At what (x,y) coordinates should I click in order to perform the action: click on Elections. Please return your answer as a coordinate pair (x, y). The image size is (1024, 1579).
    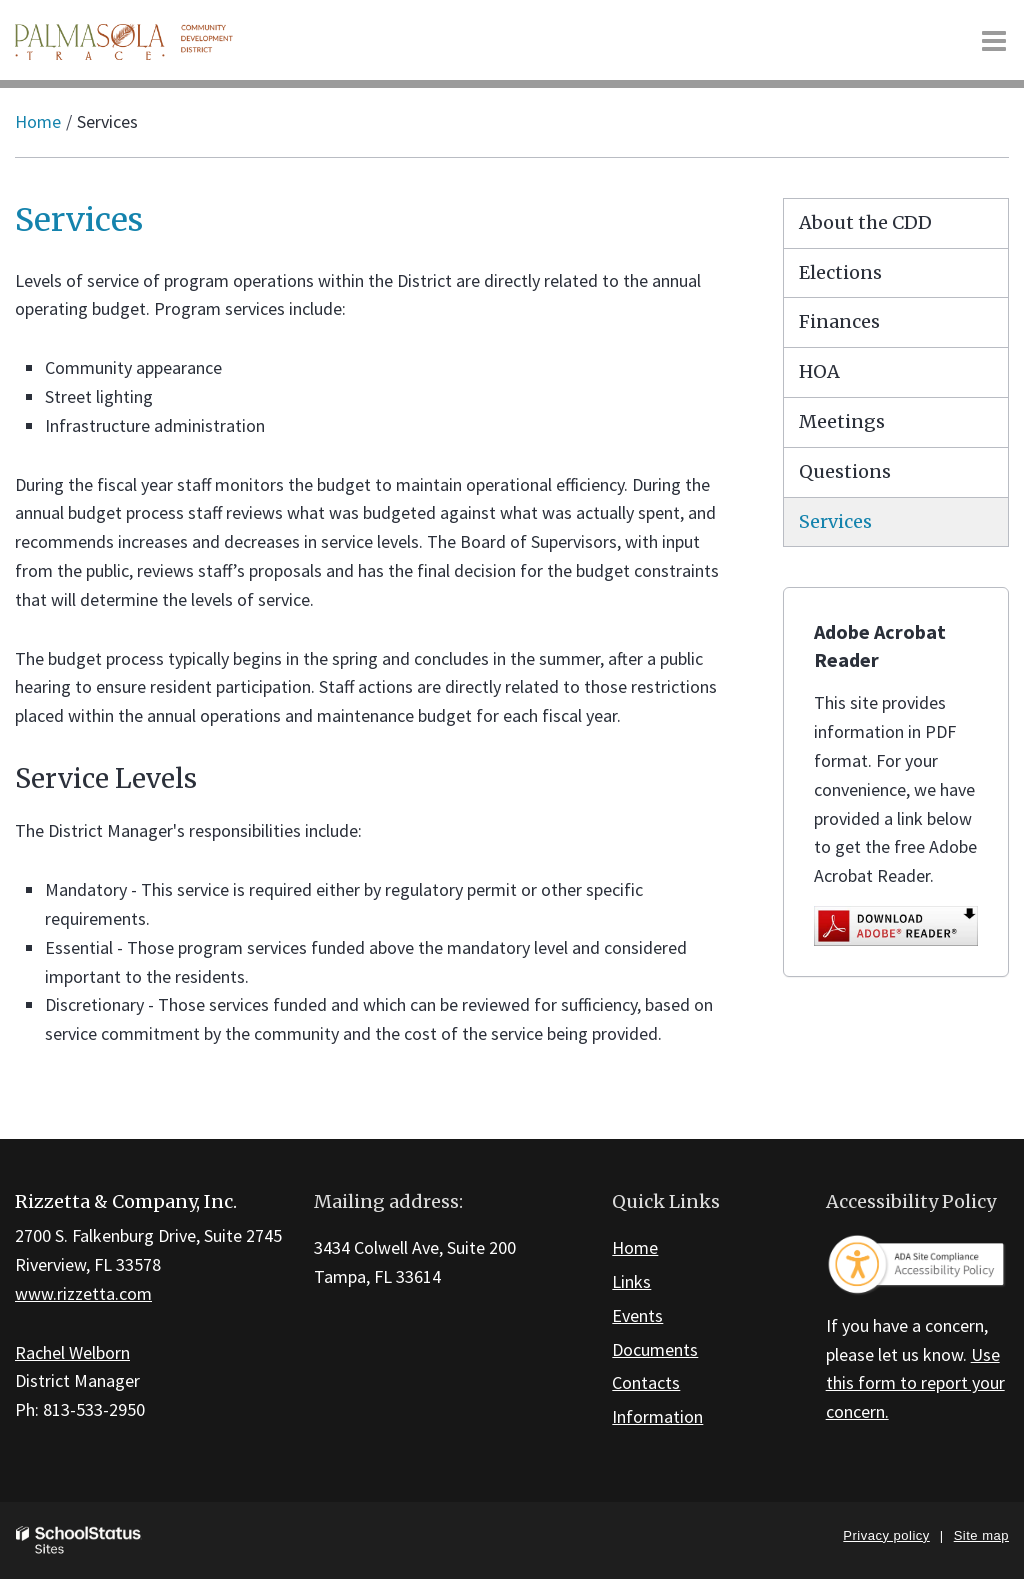
    Looking at the image, I should click on (840, 272).